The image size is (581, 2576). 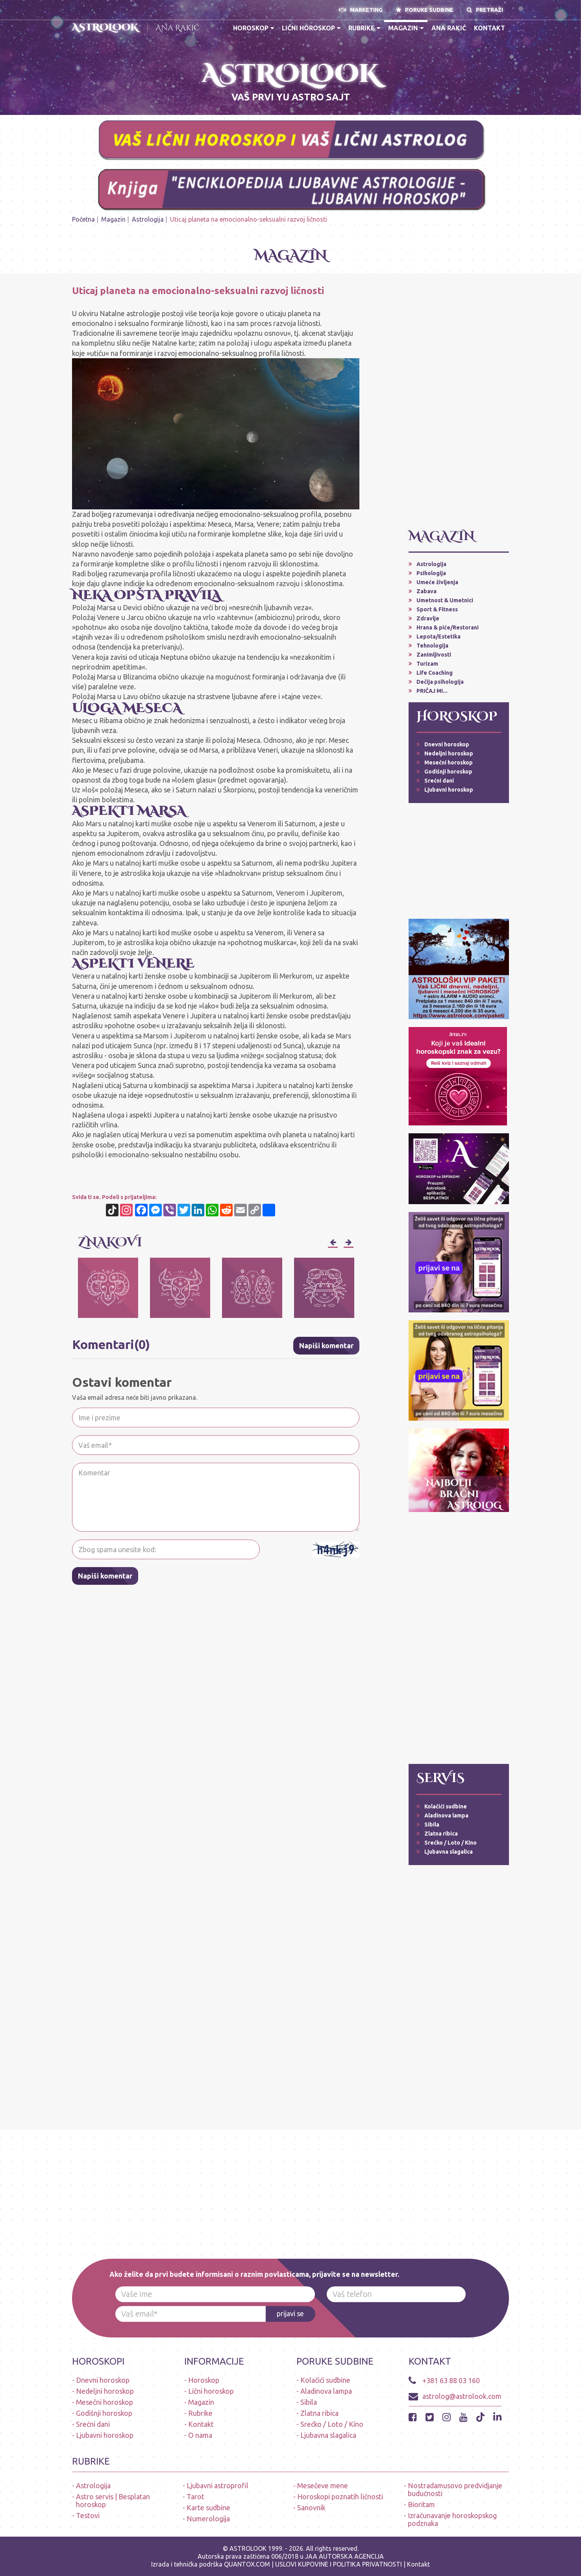 What do you see at coordinates (437, 582) in the screenshot?
I see `Umeće življenja` at bounding box center [437, 582].